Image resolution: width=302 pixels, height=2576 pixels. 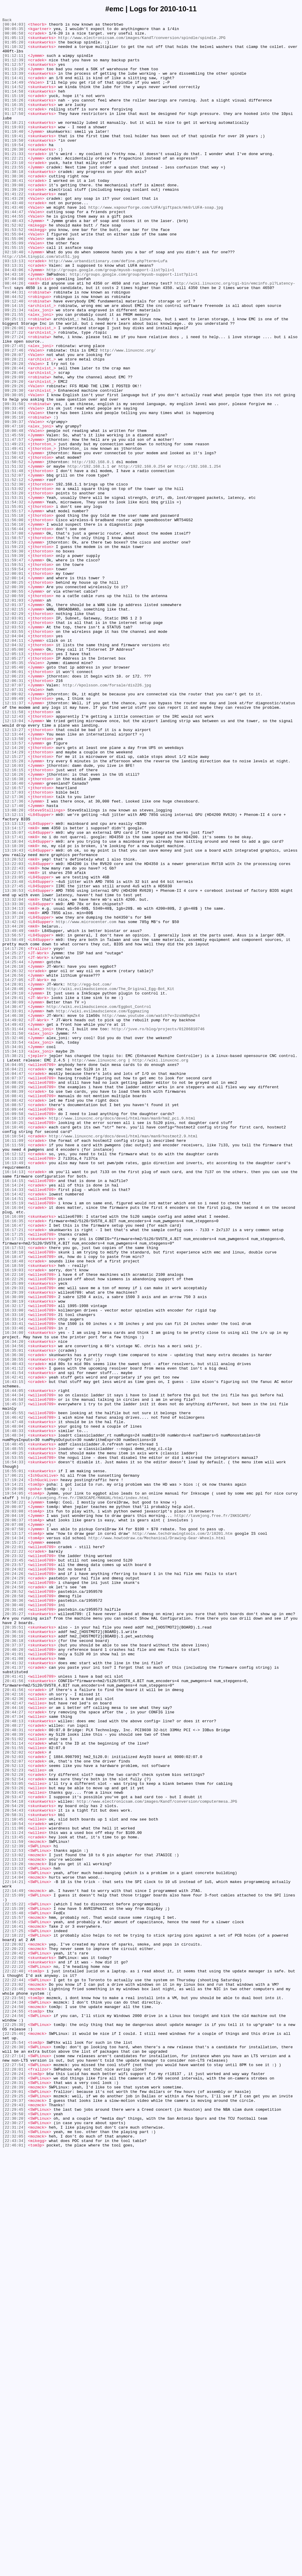 I want to click on [11:59:21], so click(x=14, y=647).